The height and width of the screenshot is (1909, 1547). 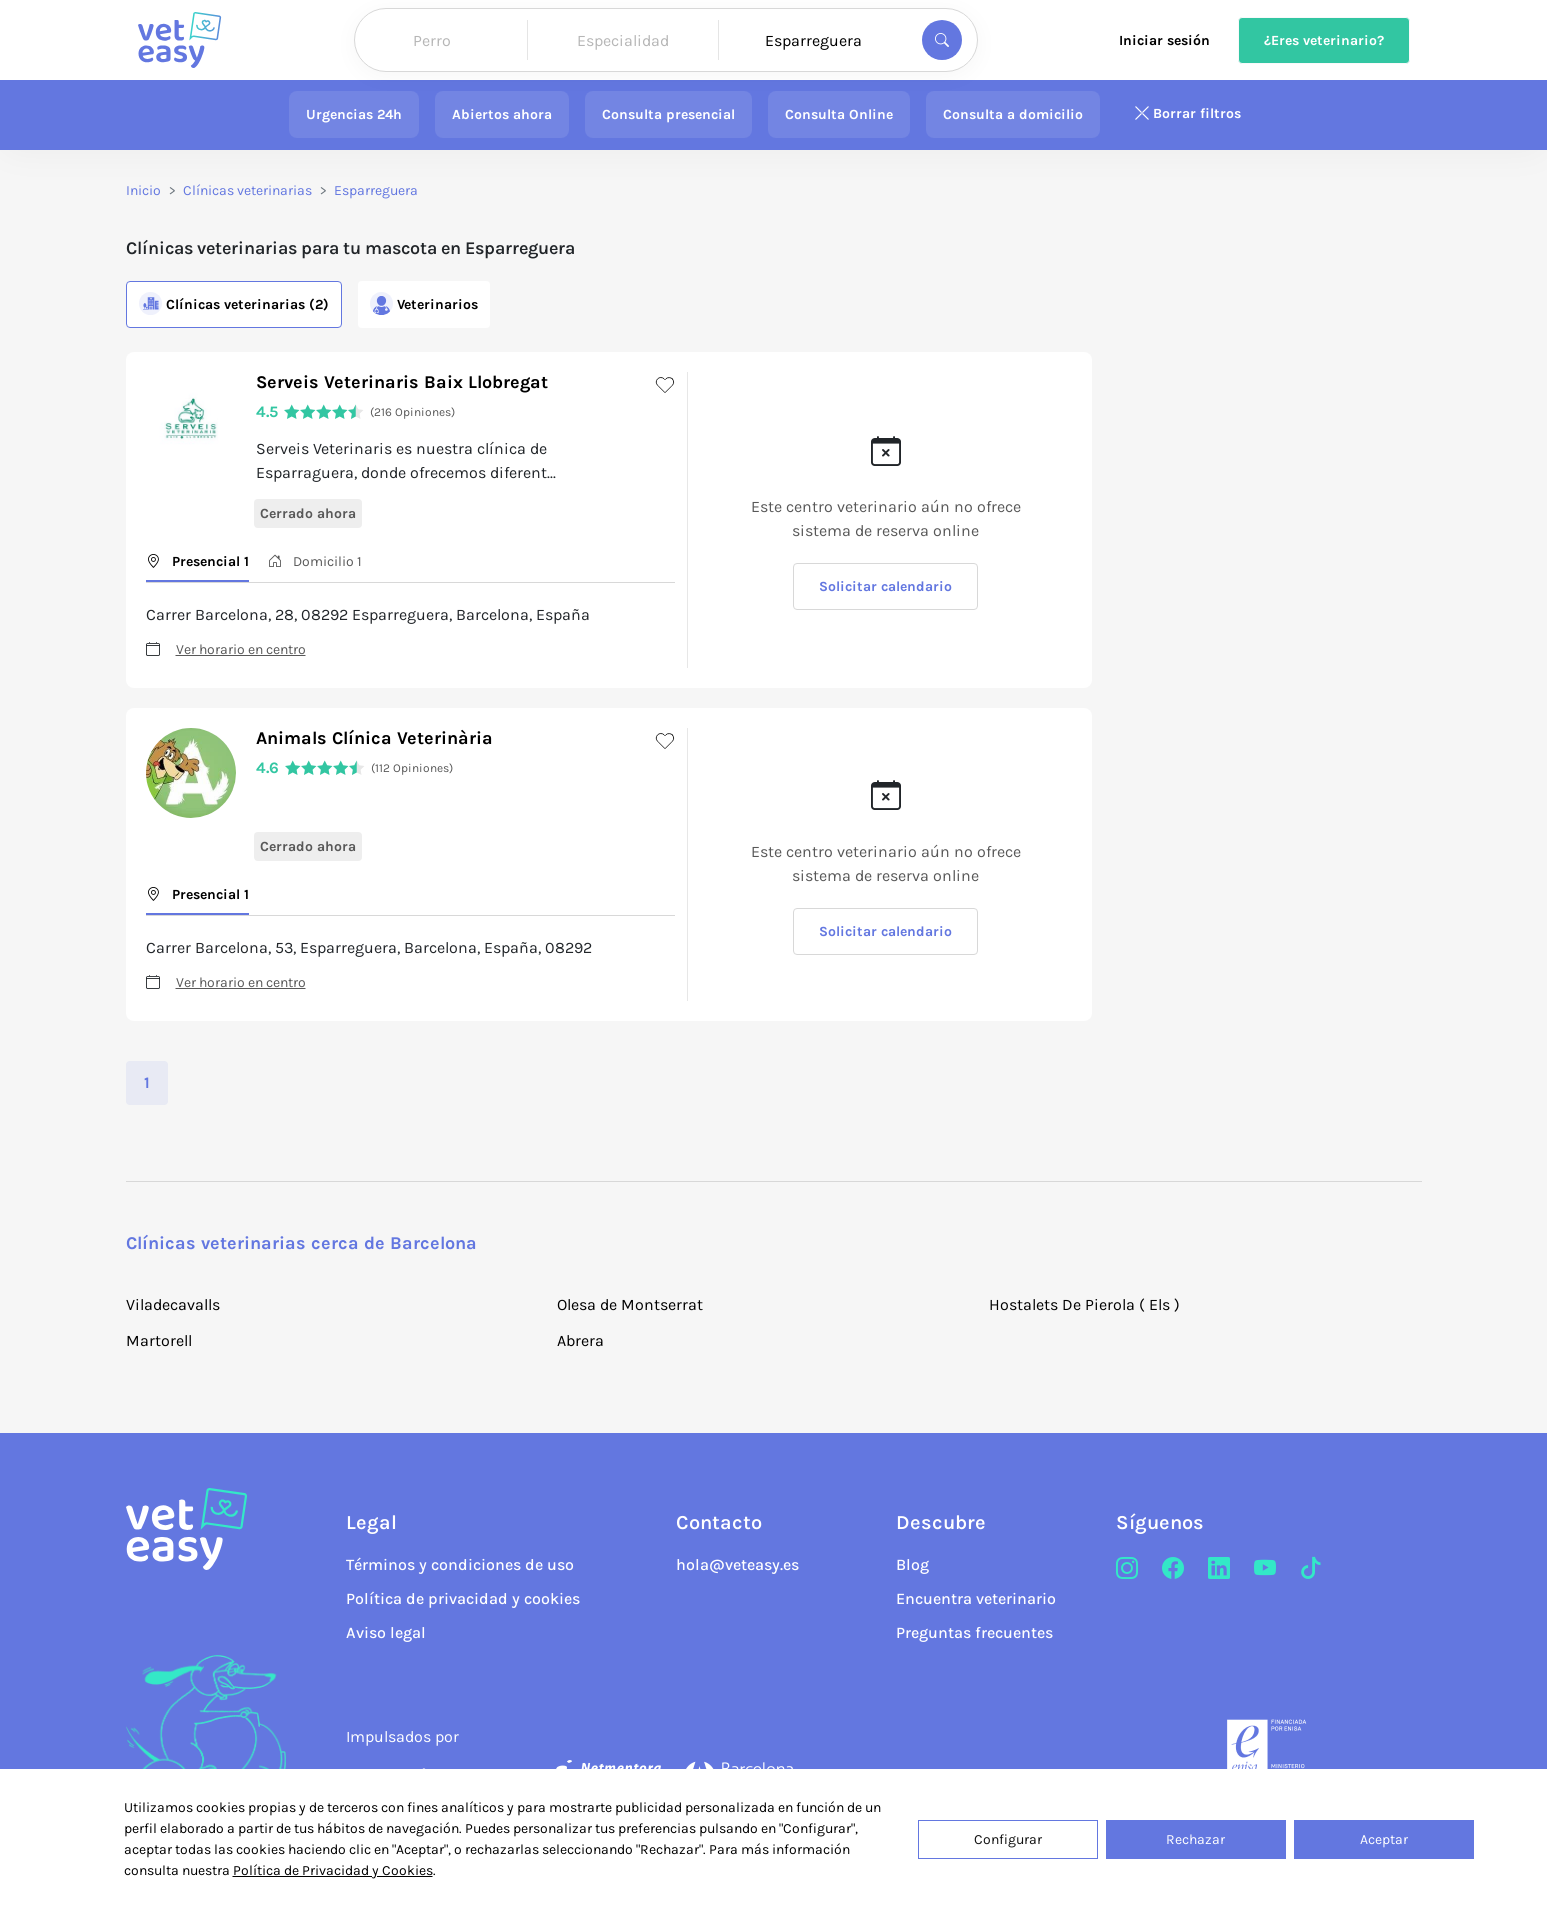 What do you see at coordinates (173, 1304) in the screenshot?
I see `Viladecavalls` at bounding box center [173, 1304].